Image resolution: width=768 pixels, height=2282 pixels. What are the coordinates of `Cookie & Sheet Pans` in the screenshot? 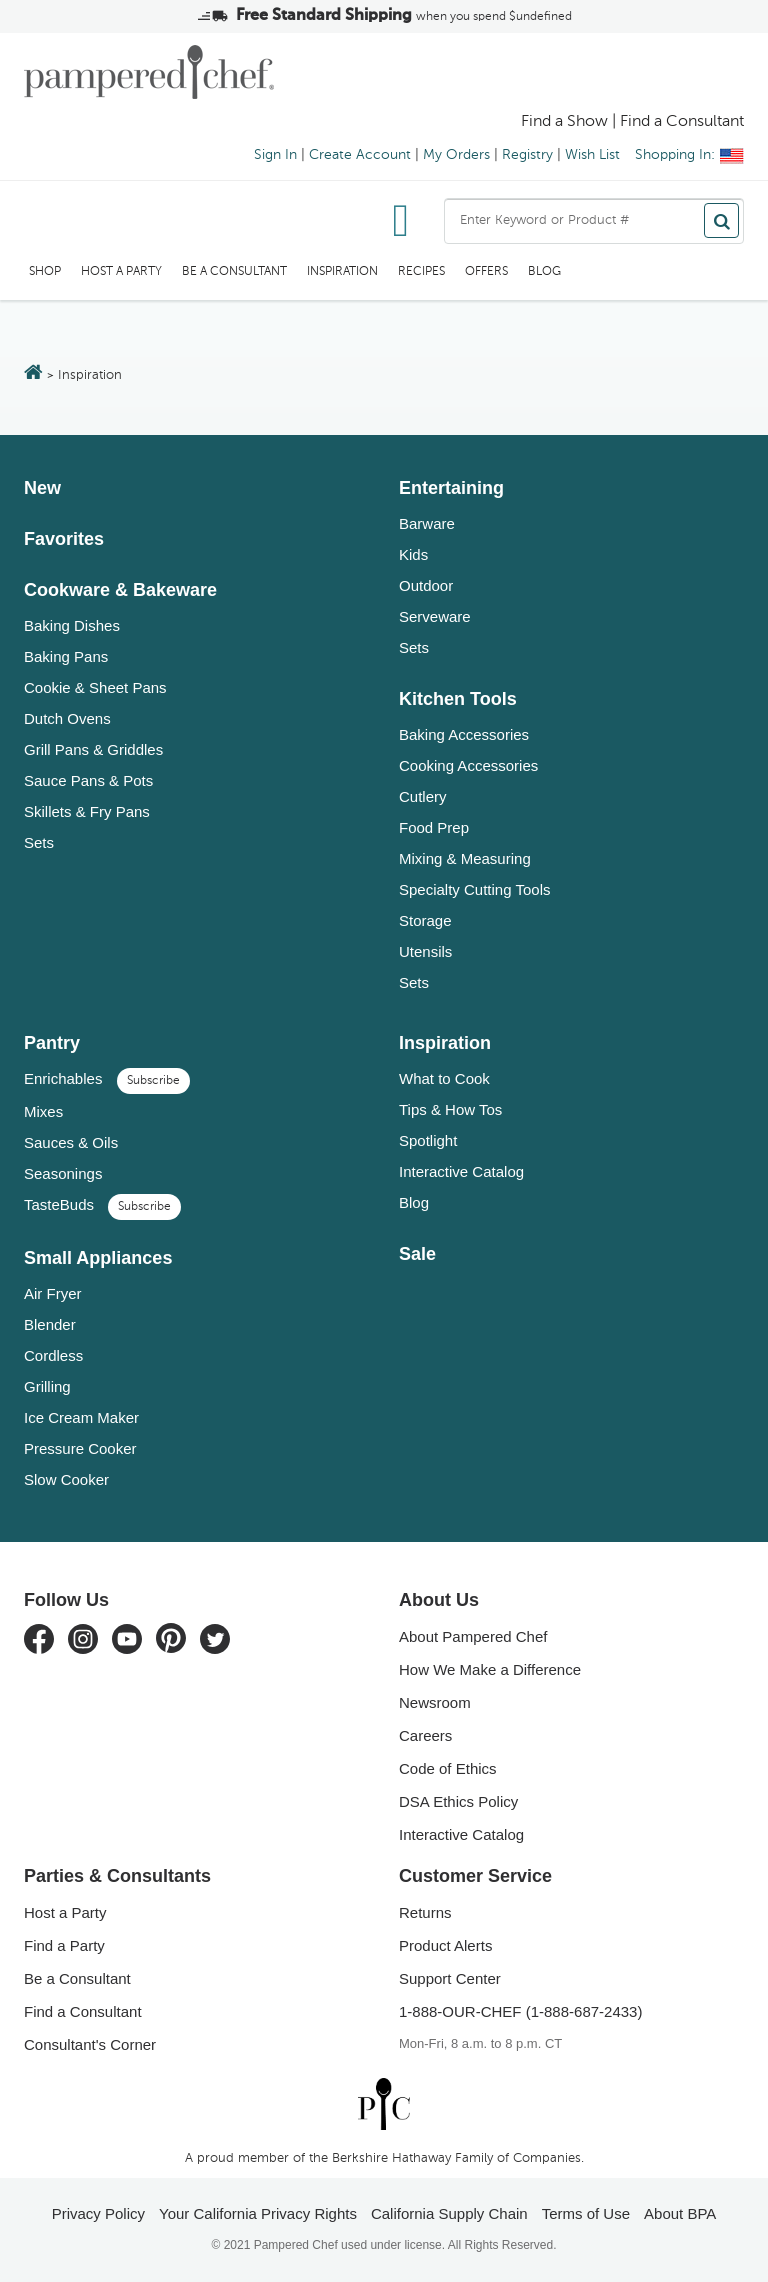 It's located at (95, 687).